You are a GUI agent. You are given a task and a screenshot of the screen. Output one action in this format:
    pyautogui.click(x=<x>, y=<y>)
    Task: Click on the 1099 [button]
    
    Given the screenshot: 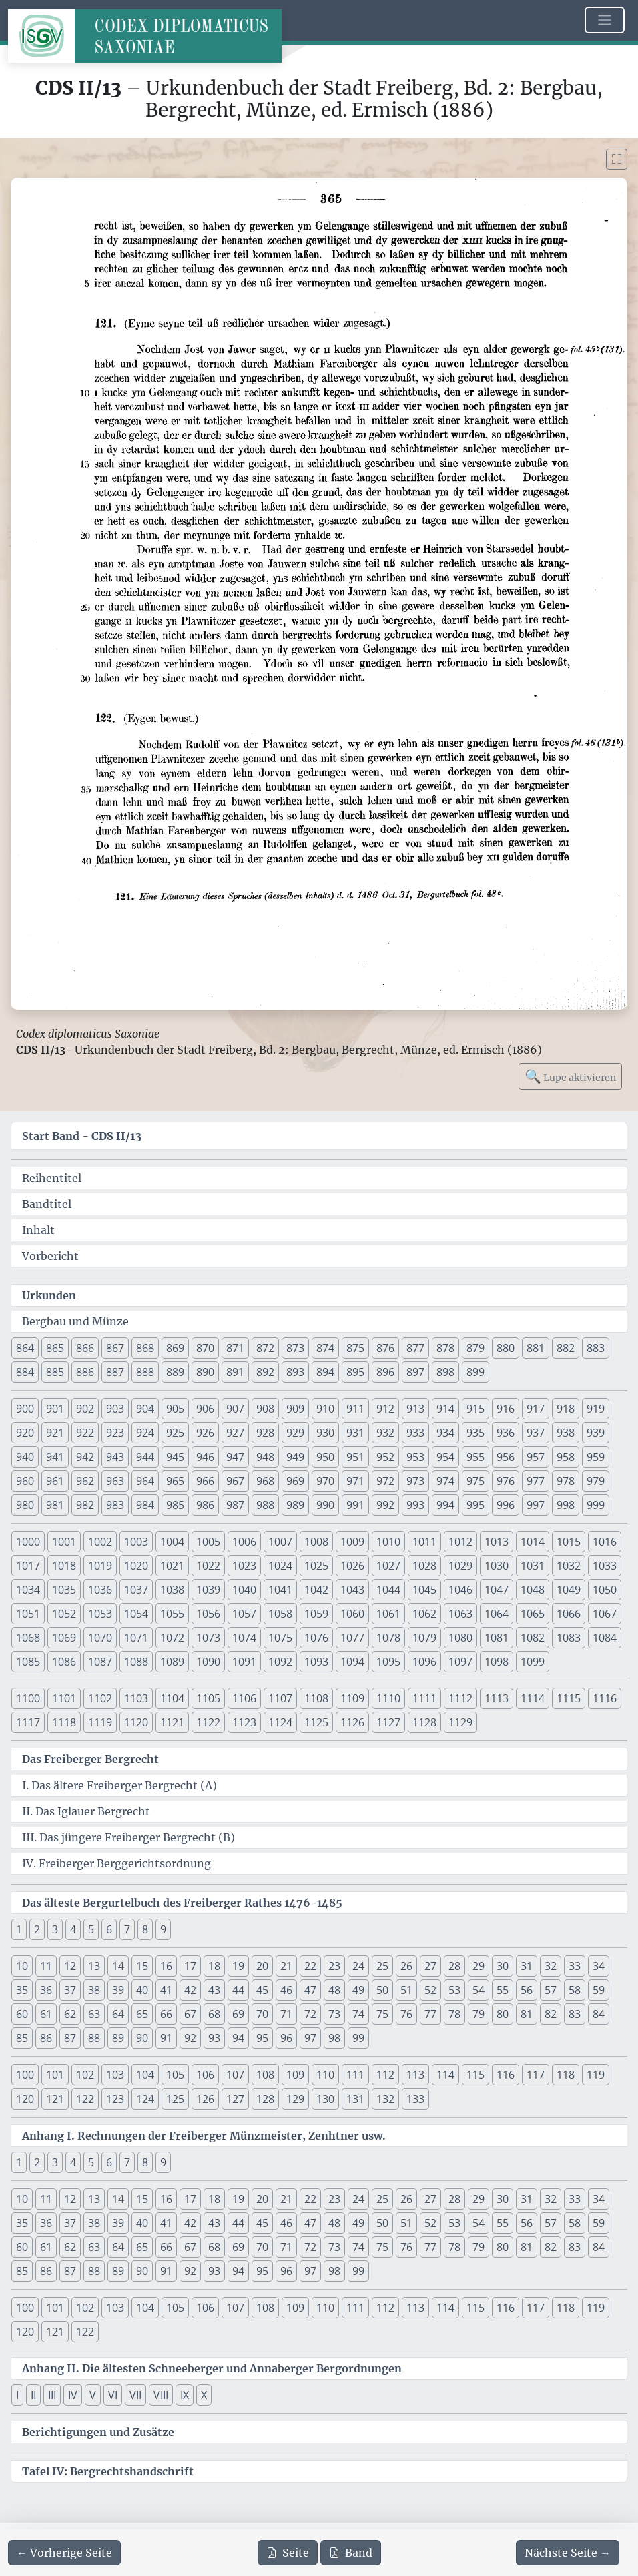 What is the action you would take?
    pyautogui.click(x=533, y=1661)
    